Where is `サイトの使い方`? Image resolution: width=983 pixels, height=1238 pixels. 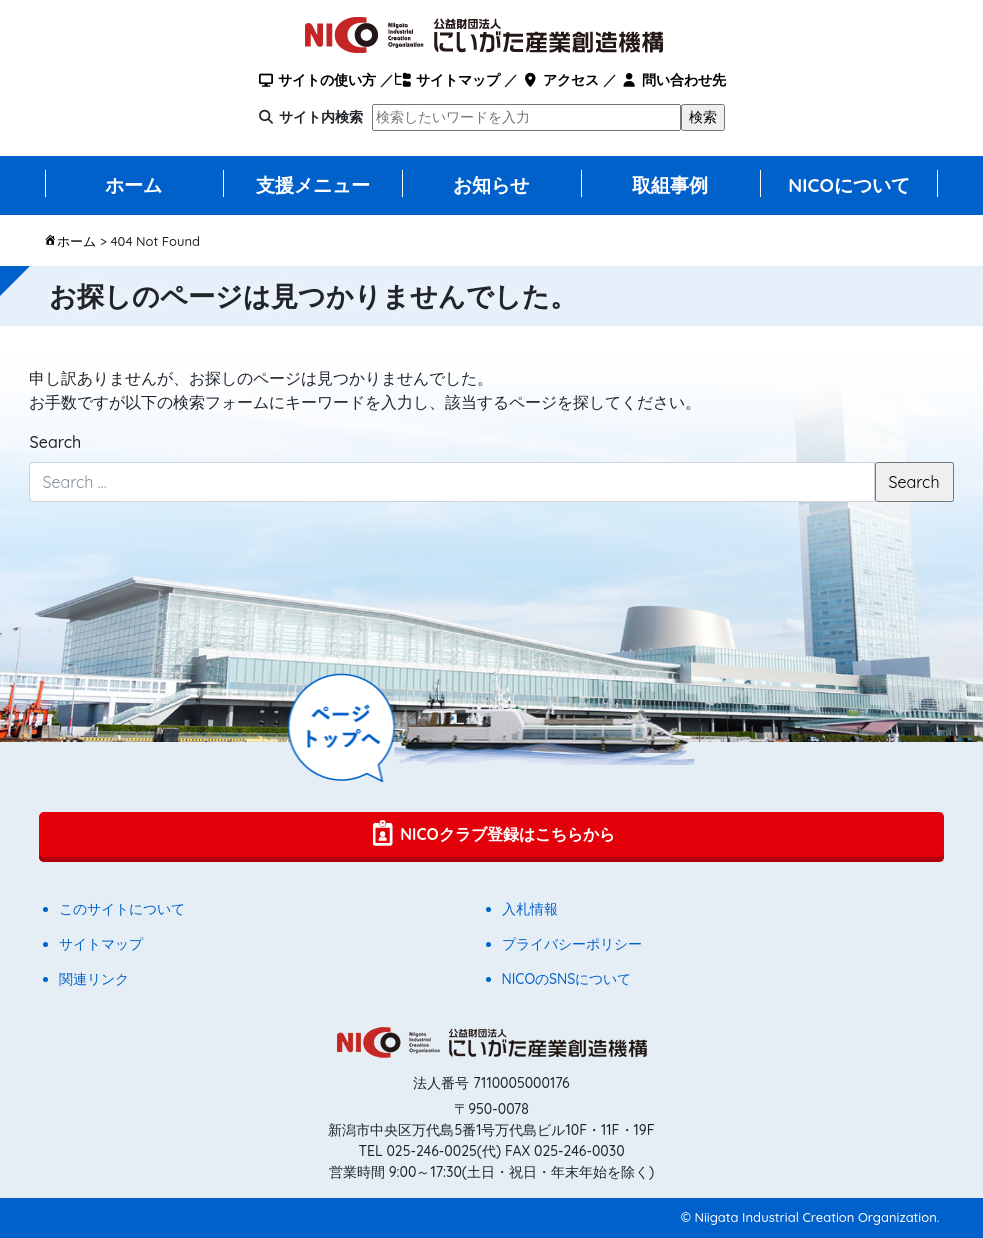 サイトの使い方 is located at coordinates (316, 80).